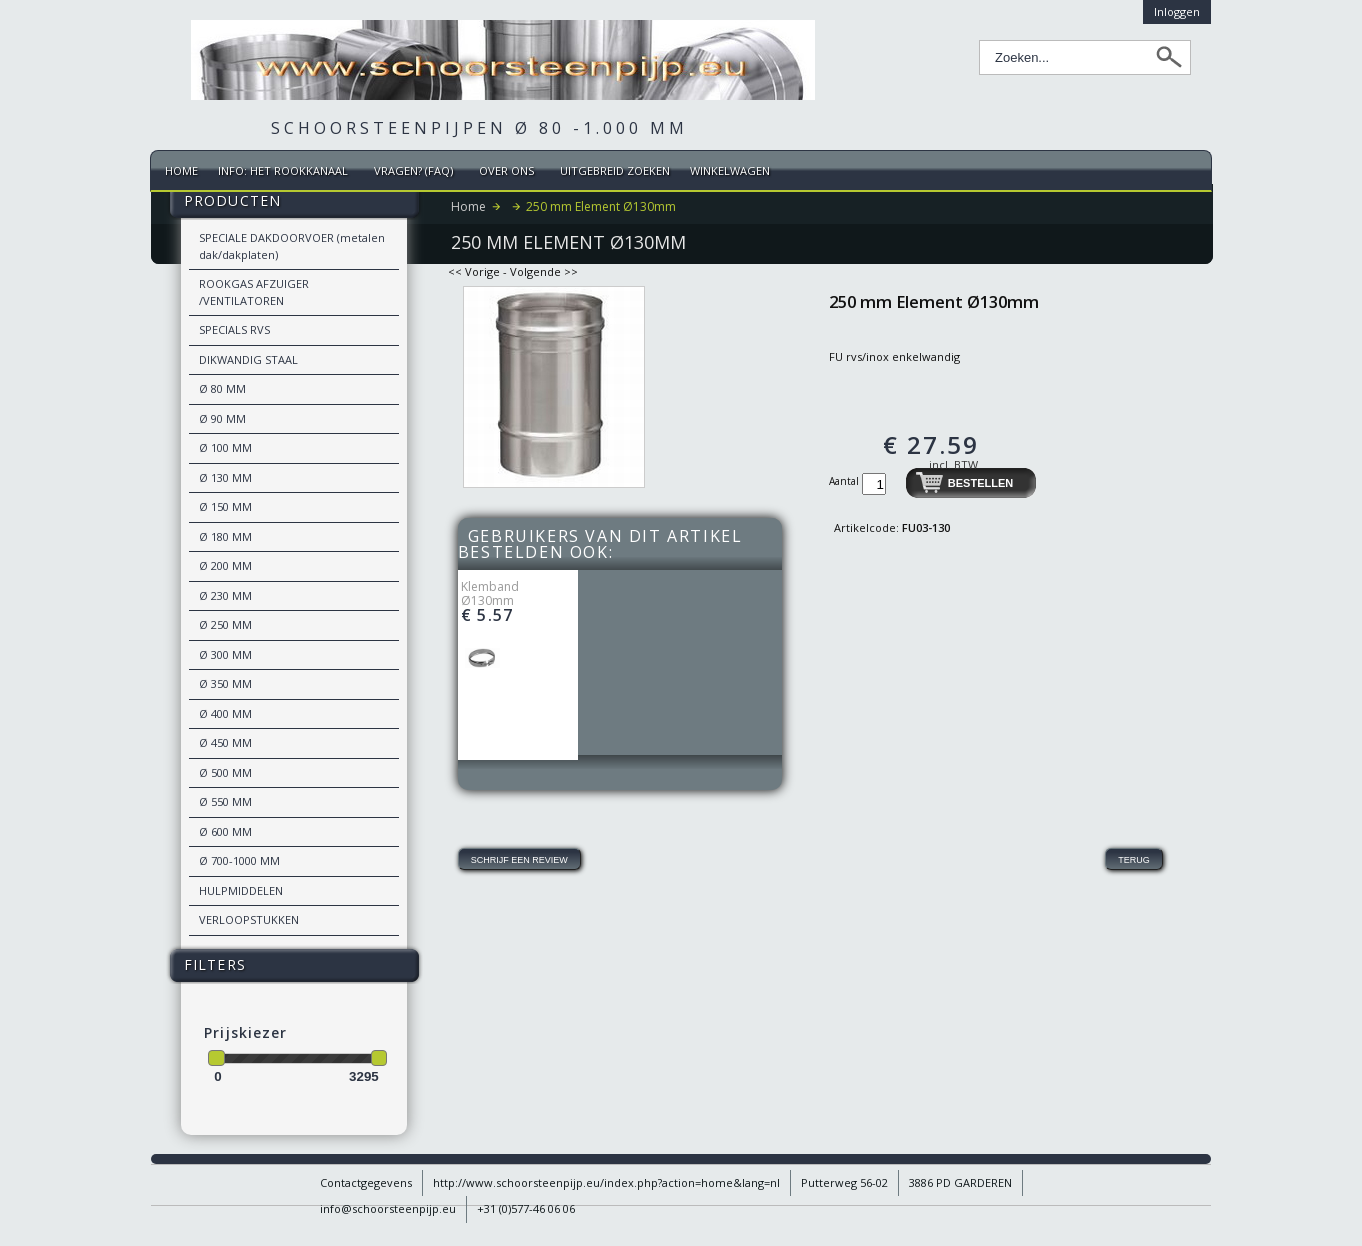 The image size is (1362, 1246). Describe the element at coordinates (225, 624) in the screenshot. I see `Ø 250 MM` at that location.